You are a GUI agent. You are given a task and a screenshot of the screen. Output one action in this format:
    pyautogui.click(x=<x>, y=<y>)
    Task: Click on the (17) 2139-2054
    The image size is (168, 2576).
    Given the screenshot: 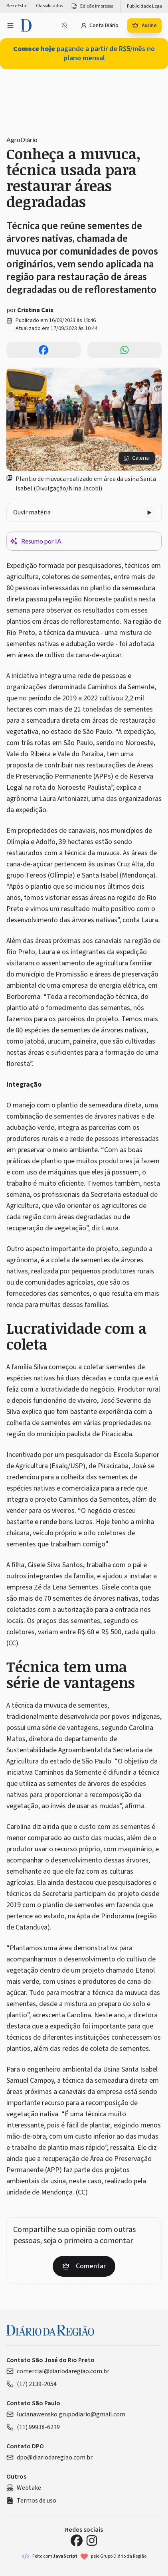 What is the action you would take?
    pyautogui.click(x=31, y=2384)
    